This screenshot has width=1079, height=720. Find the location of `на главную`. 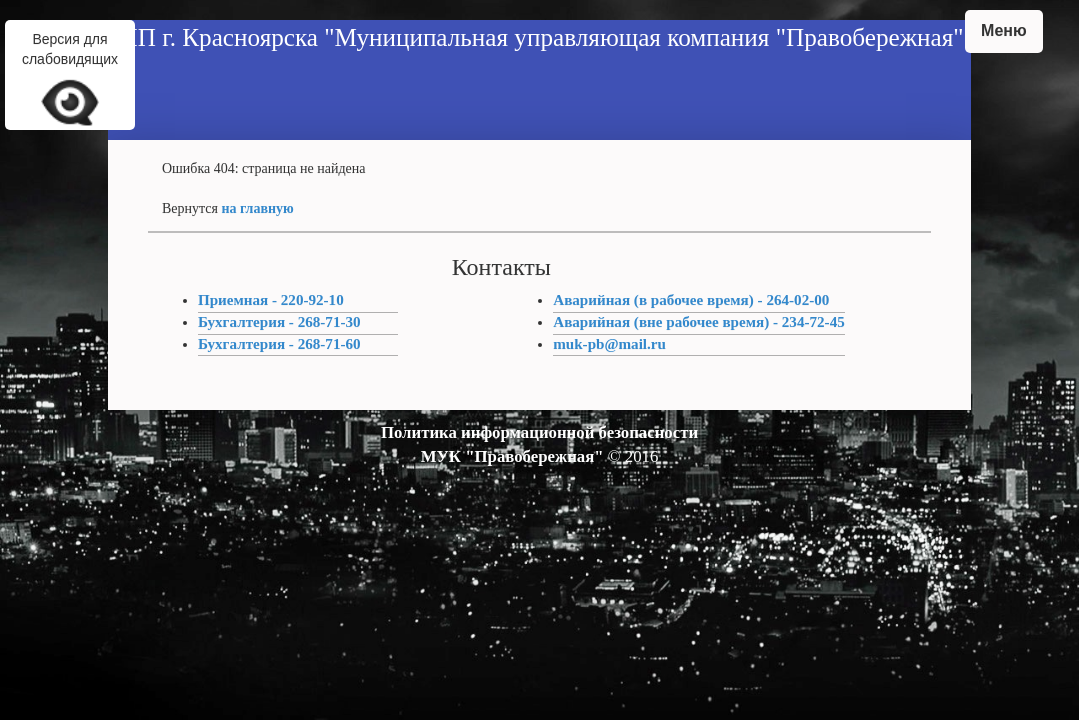

на главную is located at coordinates (257, 208).